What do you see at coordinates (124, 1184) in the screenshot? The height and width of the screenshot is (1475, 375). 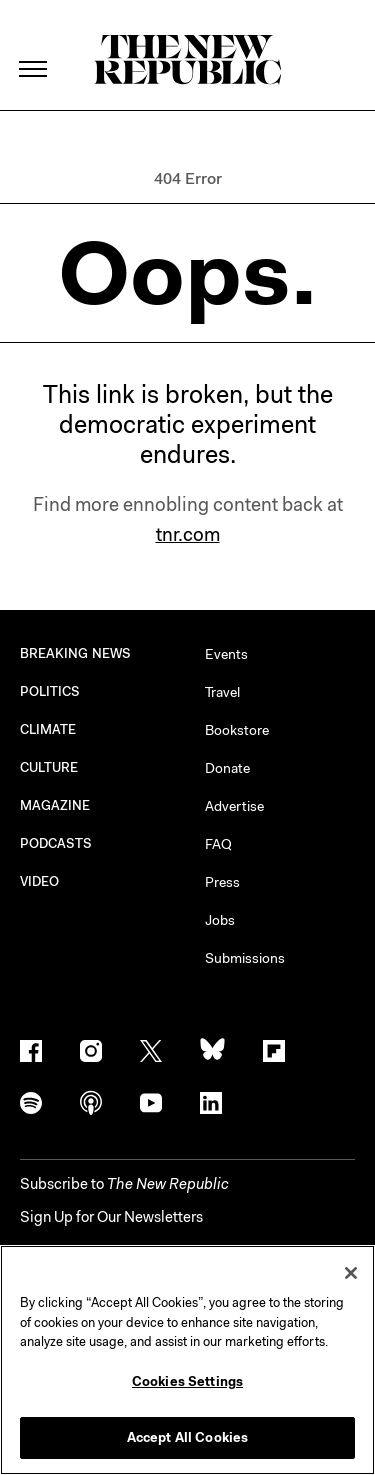 I see `[button]` at bounding box center [124, 1184].